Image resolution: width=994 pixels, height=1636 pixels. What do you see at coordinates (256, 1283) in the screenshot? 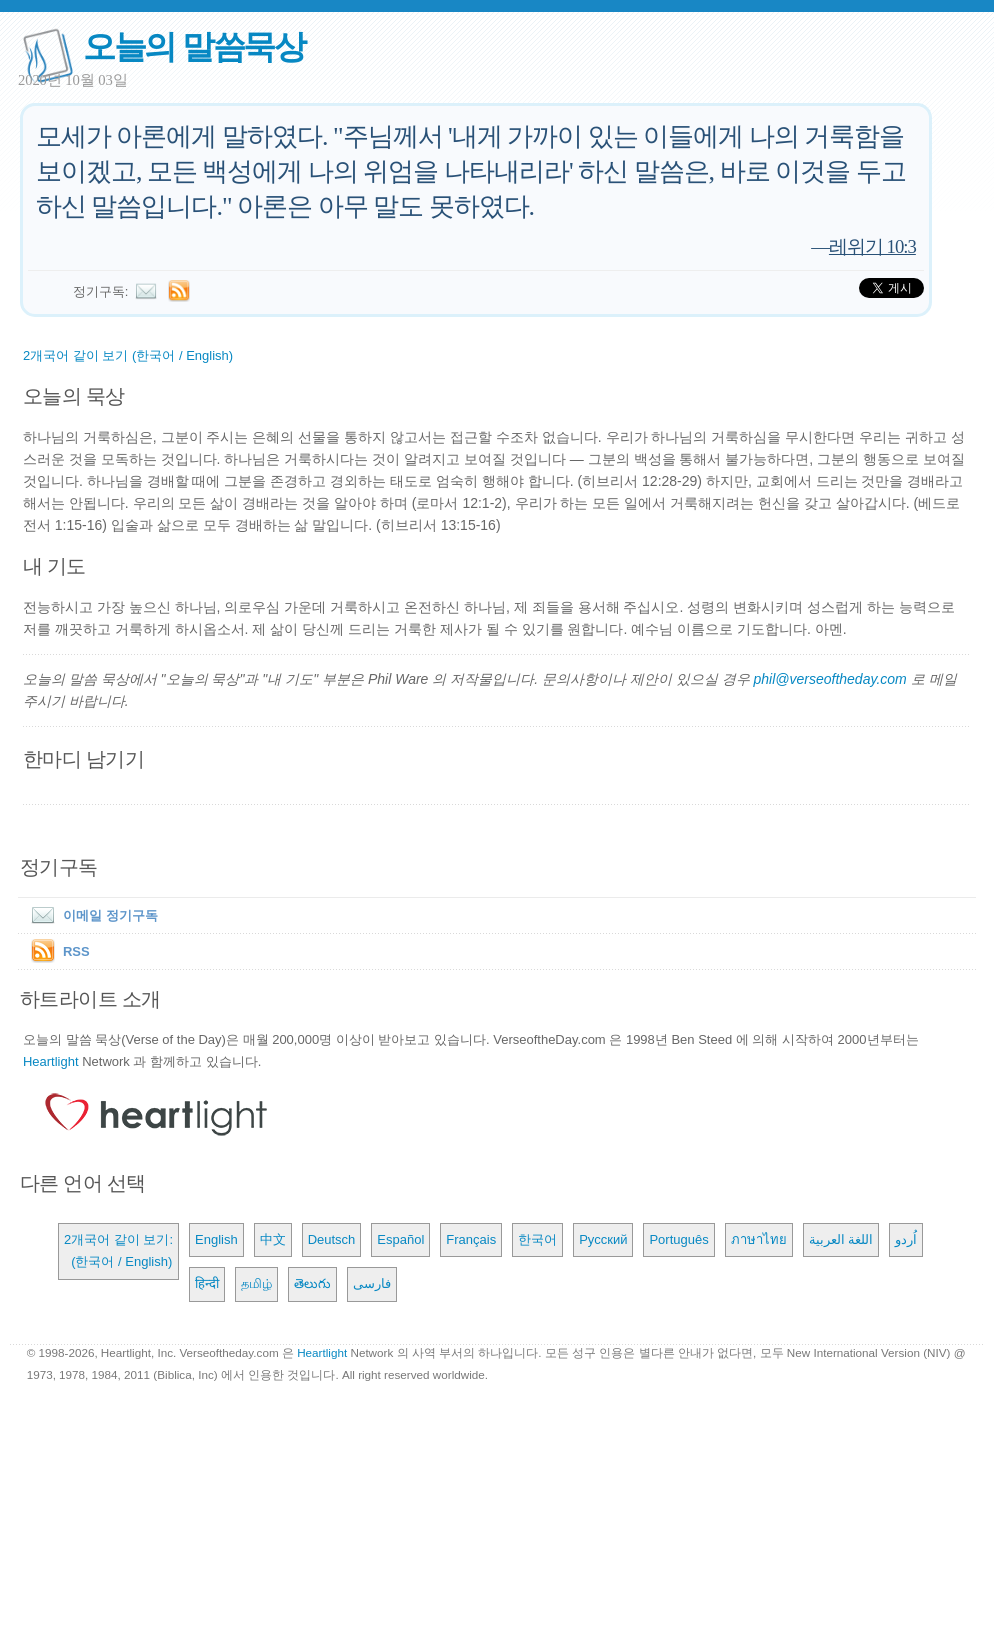
I see `தமிழ்` at bounding box center [256, 1283].